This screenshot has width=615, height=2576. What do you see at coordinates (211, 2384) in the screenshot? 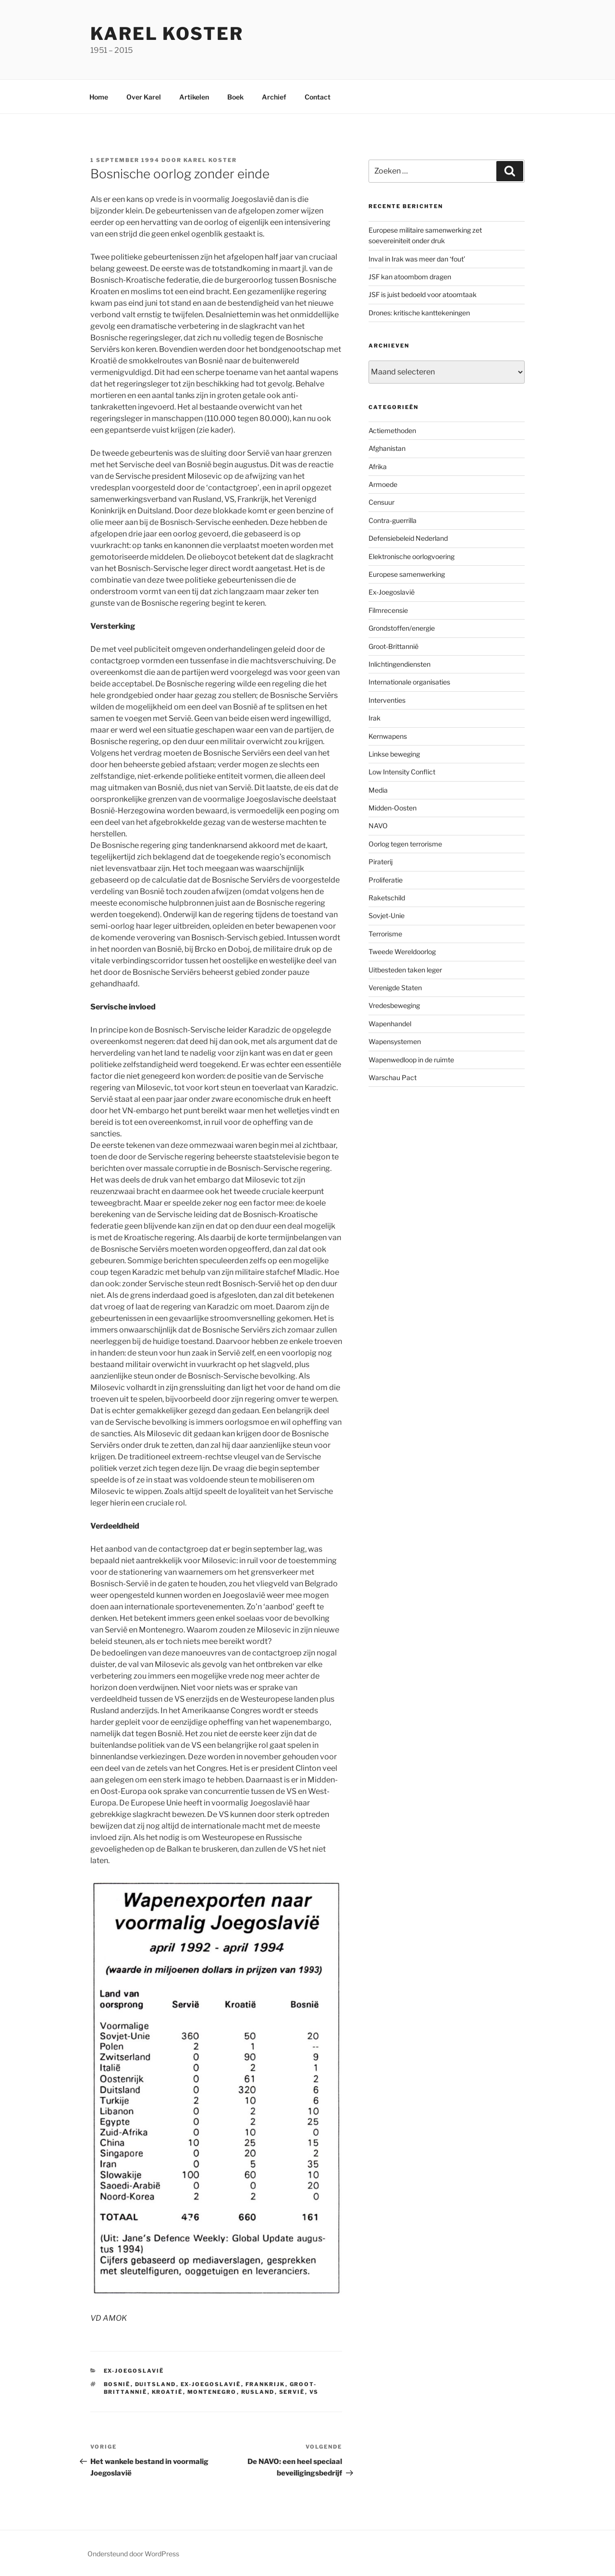
I see `ex-Joegoslavië` at bounding box center [211, 2384].